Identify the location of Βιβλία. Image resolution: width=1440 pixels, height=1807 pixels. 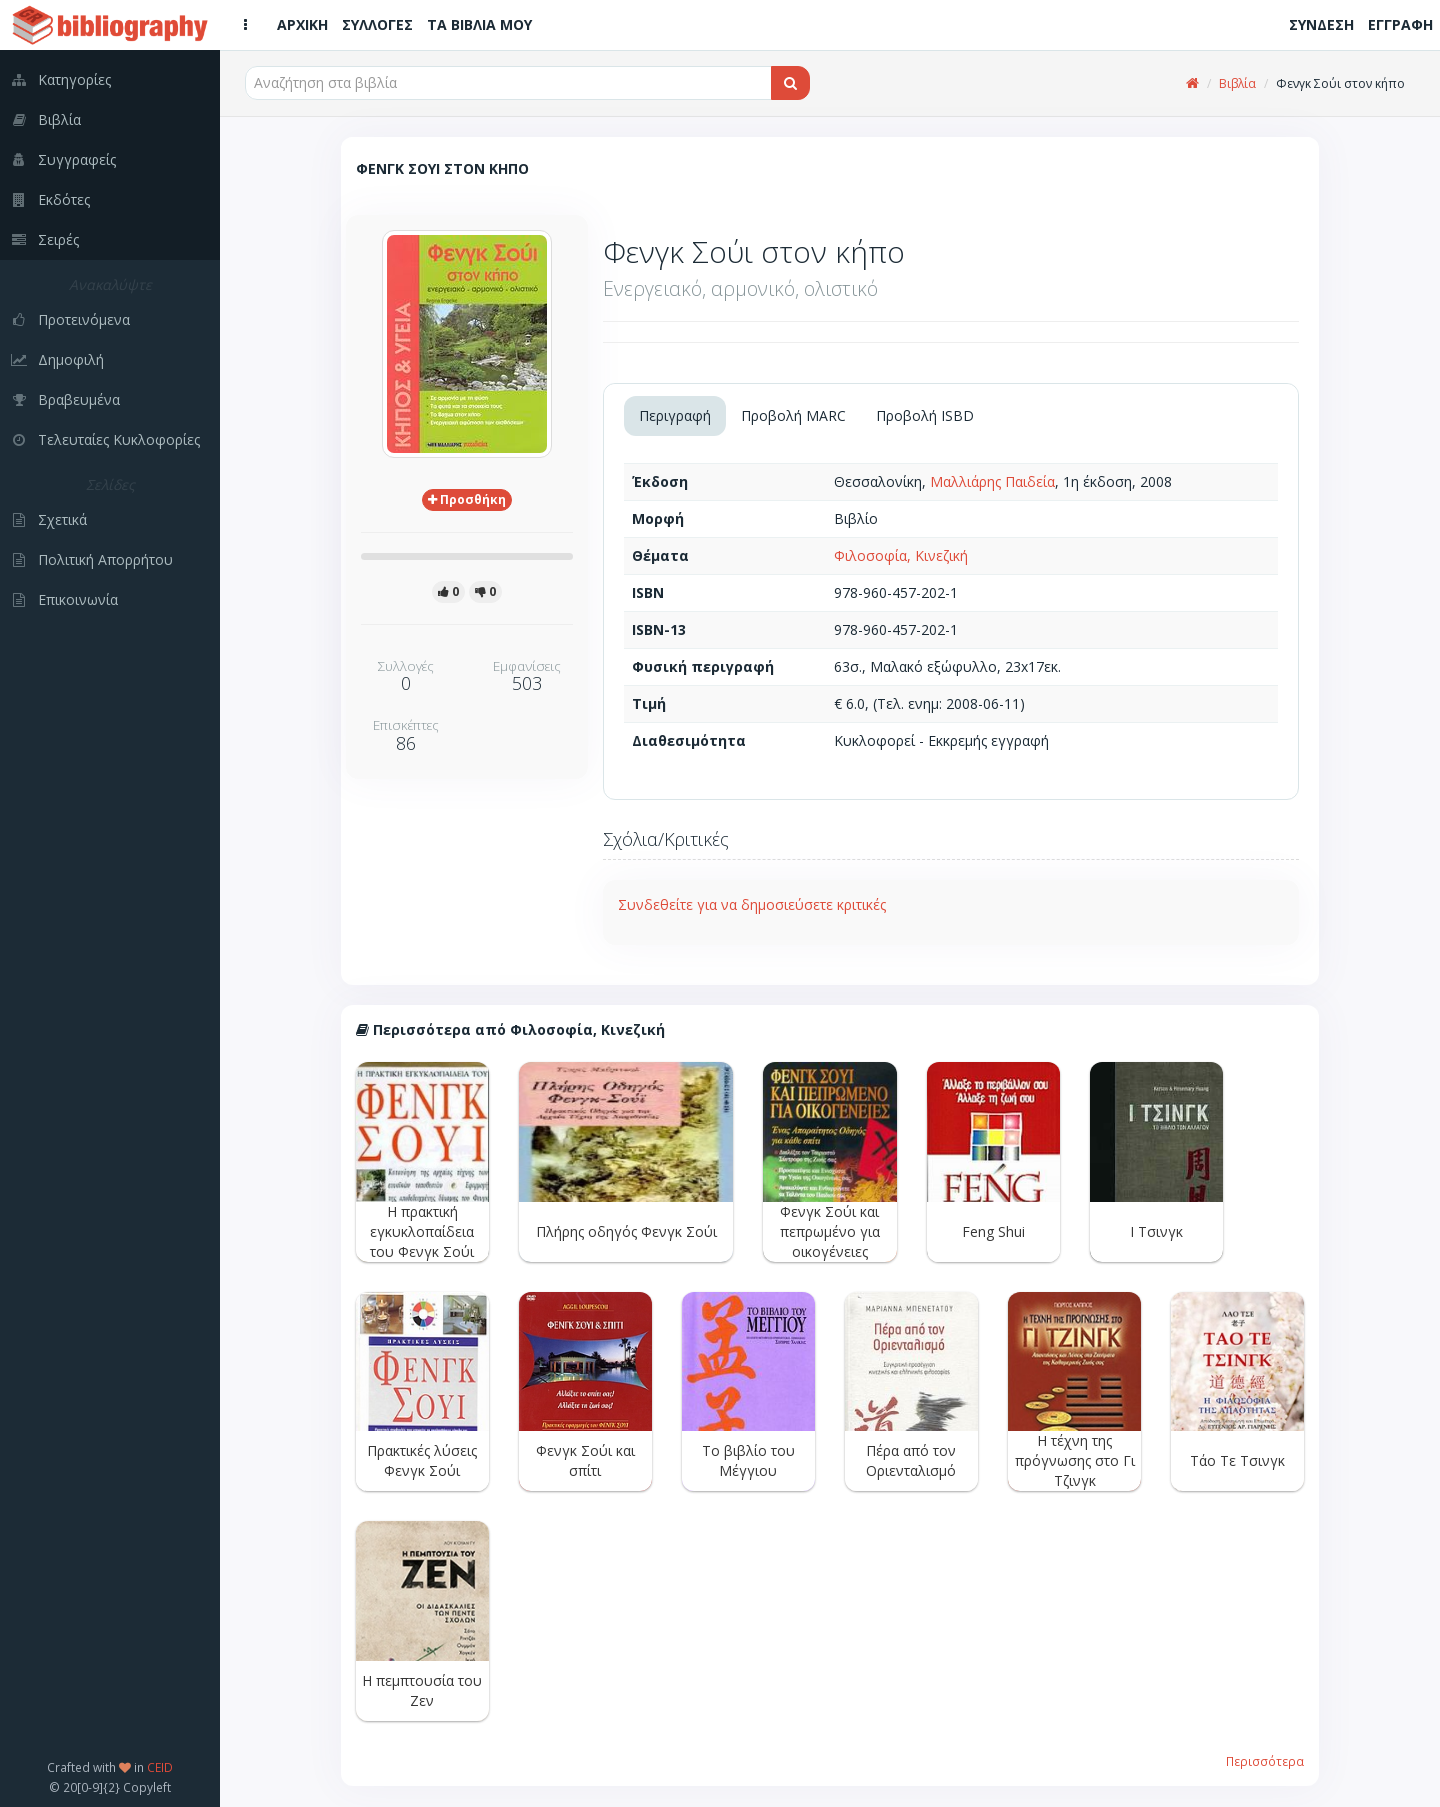
(1237, 83).